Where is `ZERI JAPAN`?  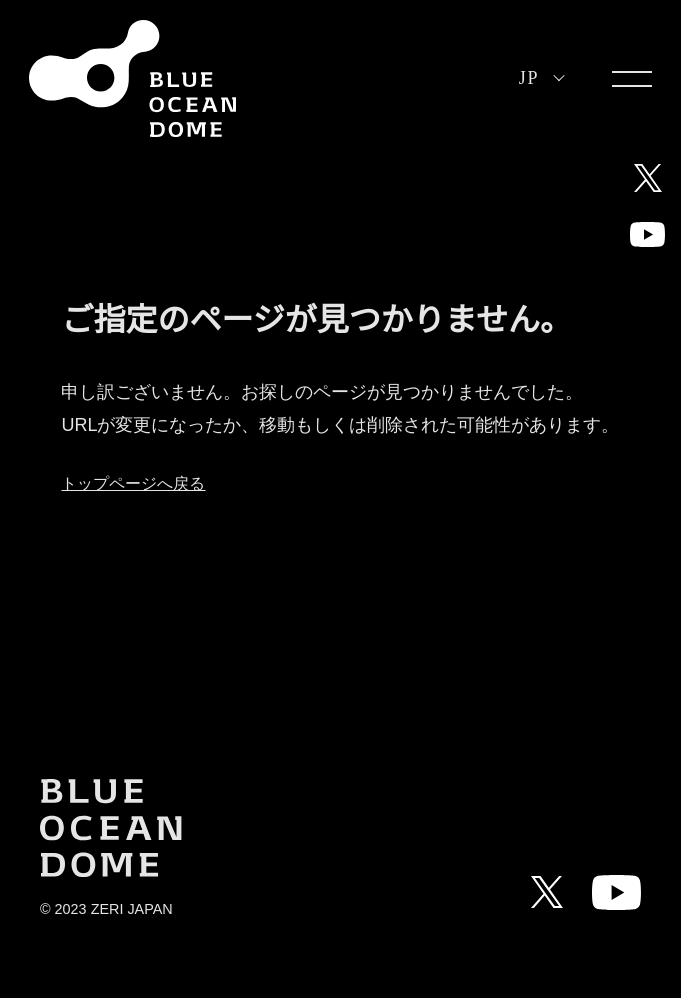
ZERI JAPAN is located at coordinates (132, 909).